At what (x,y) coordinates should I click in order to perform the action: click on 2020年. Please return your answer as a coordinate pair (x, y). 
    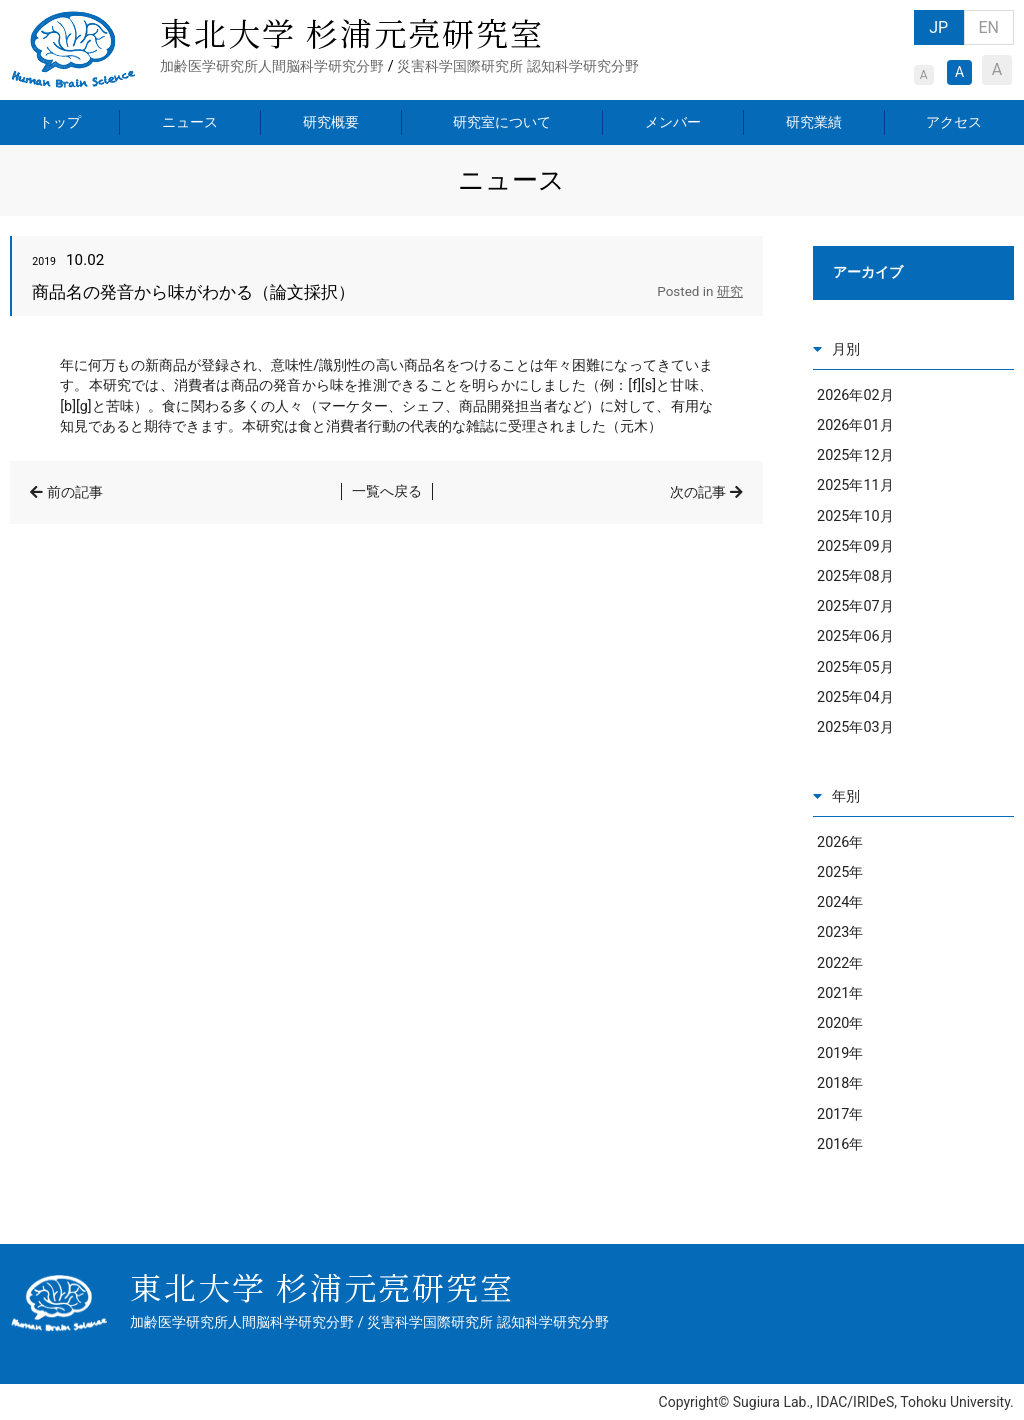
    Looking at the image, I should click on (840, 1023).